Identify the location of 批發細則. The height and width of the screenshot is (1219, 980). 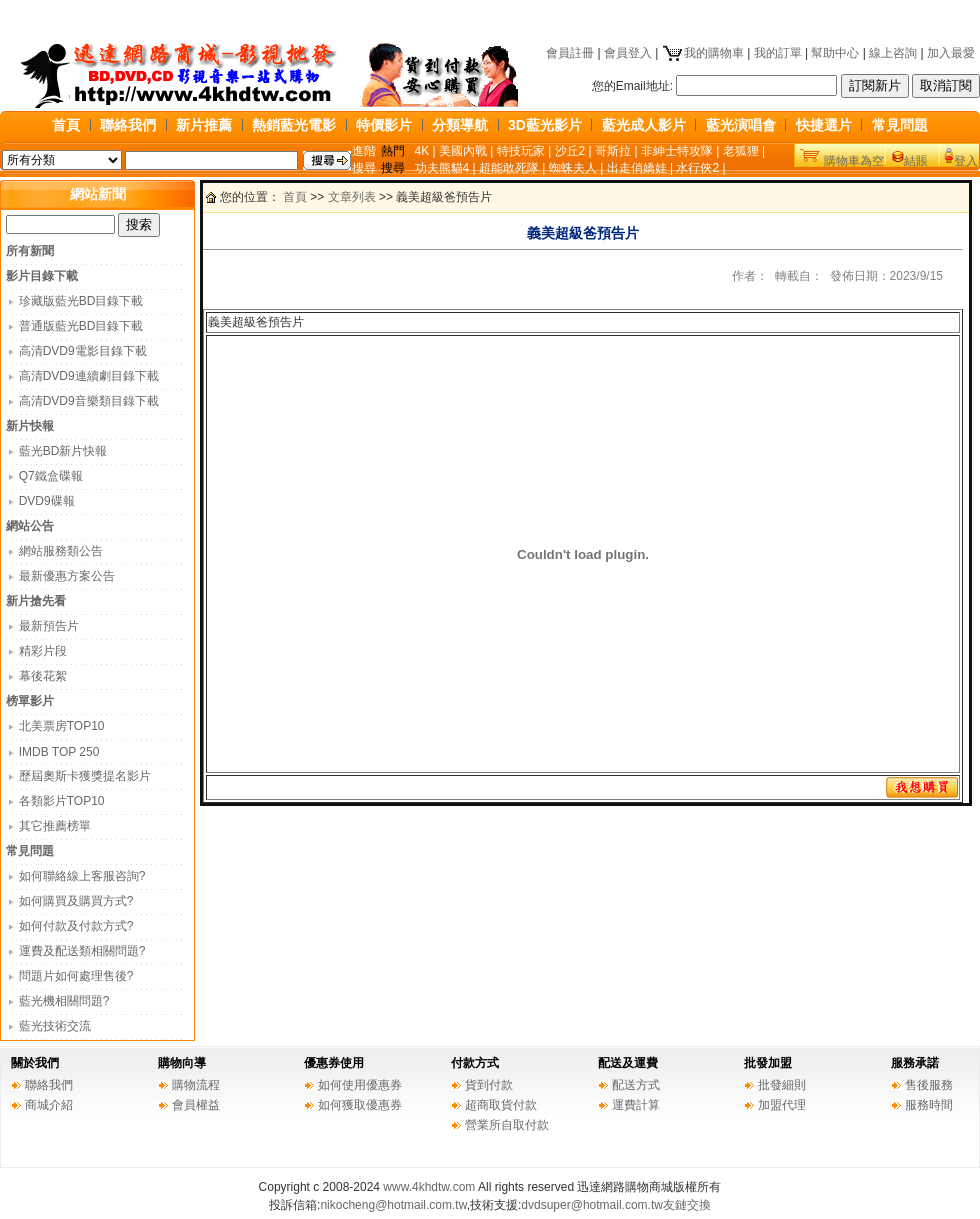
(782, 1085).